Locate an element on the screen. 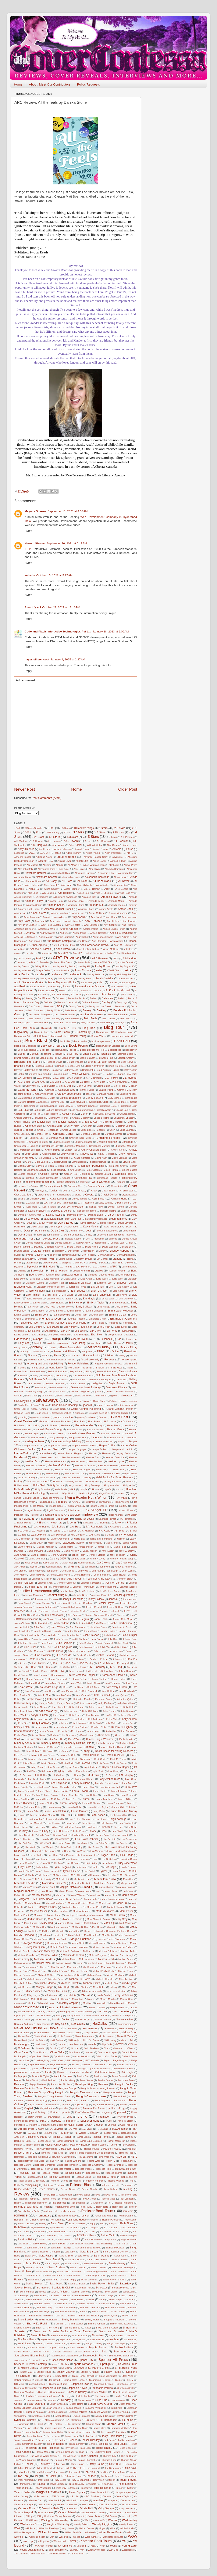 This screenshot has width=217, height=2576. Anna Adams is located at coordinates (116, 941).